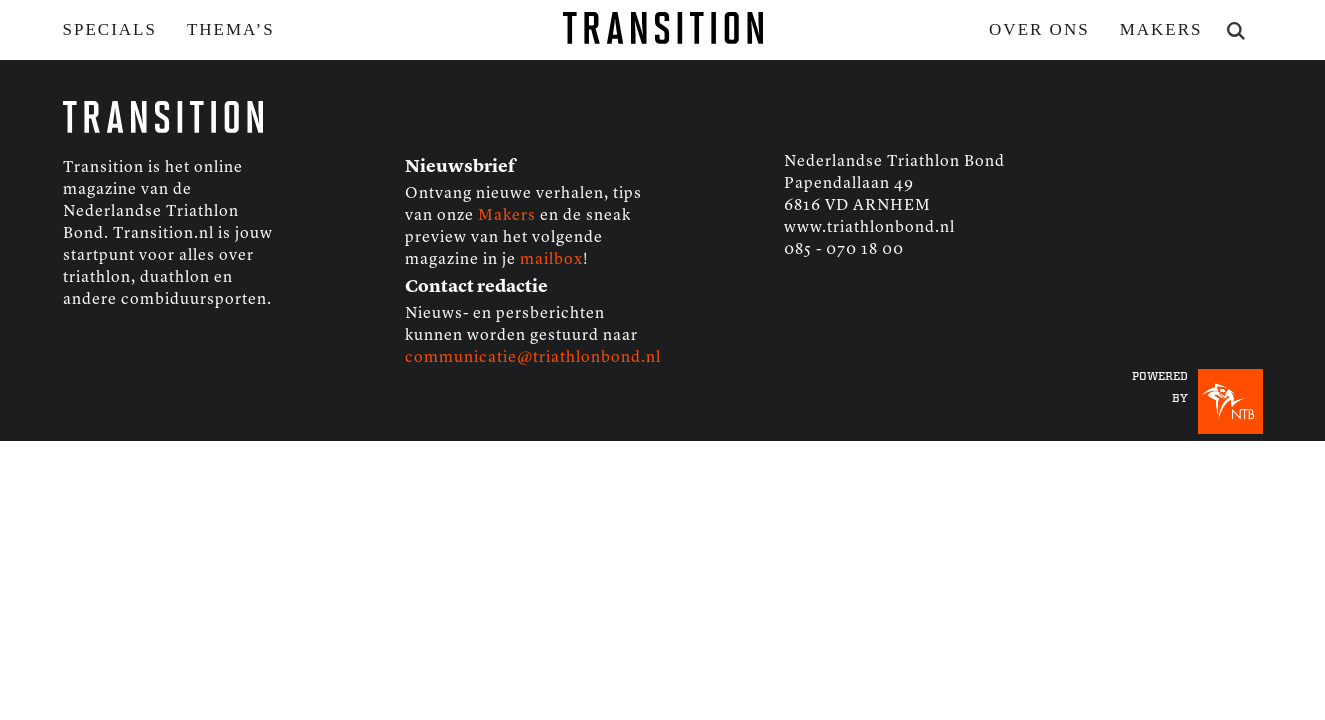 Image resolution: width=1325 pixels, height=720 pixels. What do you see at coordinates (869, 228) in the screenshot?
I see `www.triathlonbond.nl` at bounding box center [869, 228].